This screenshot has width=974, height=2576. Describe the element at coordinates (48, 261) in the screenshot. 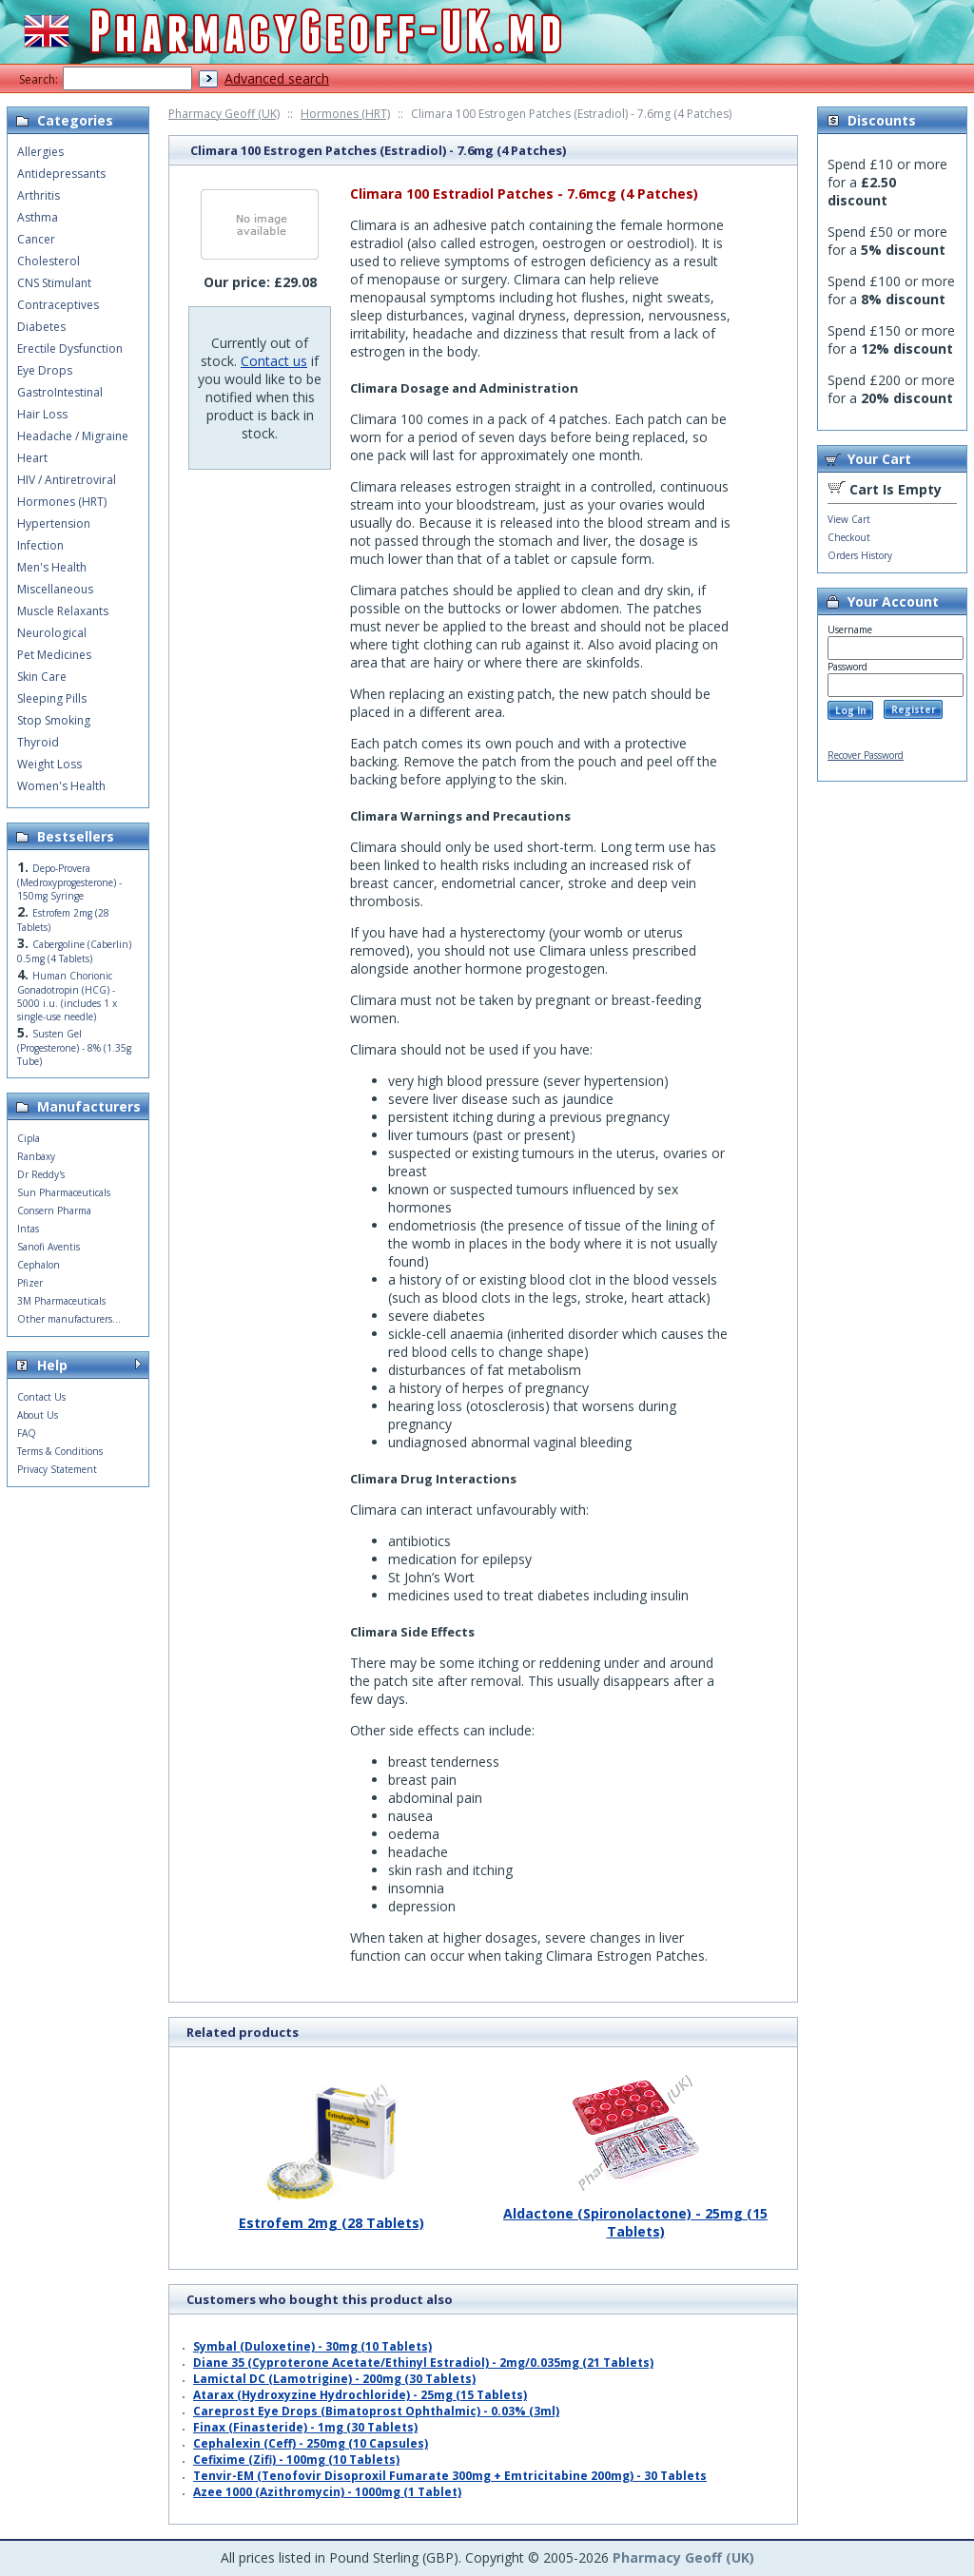

I see `Cholesterol` at that location.